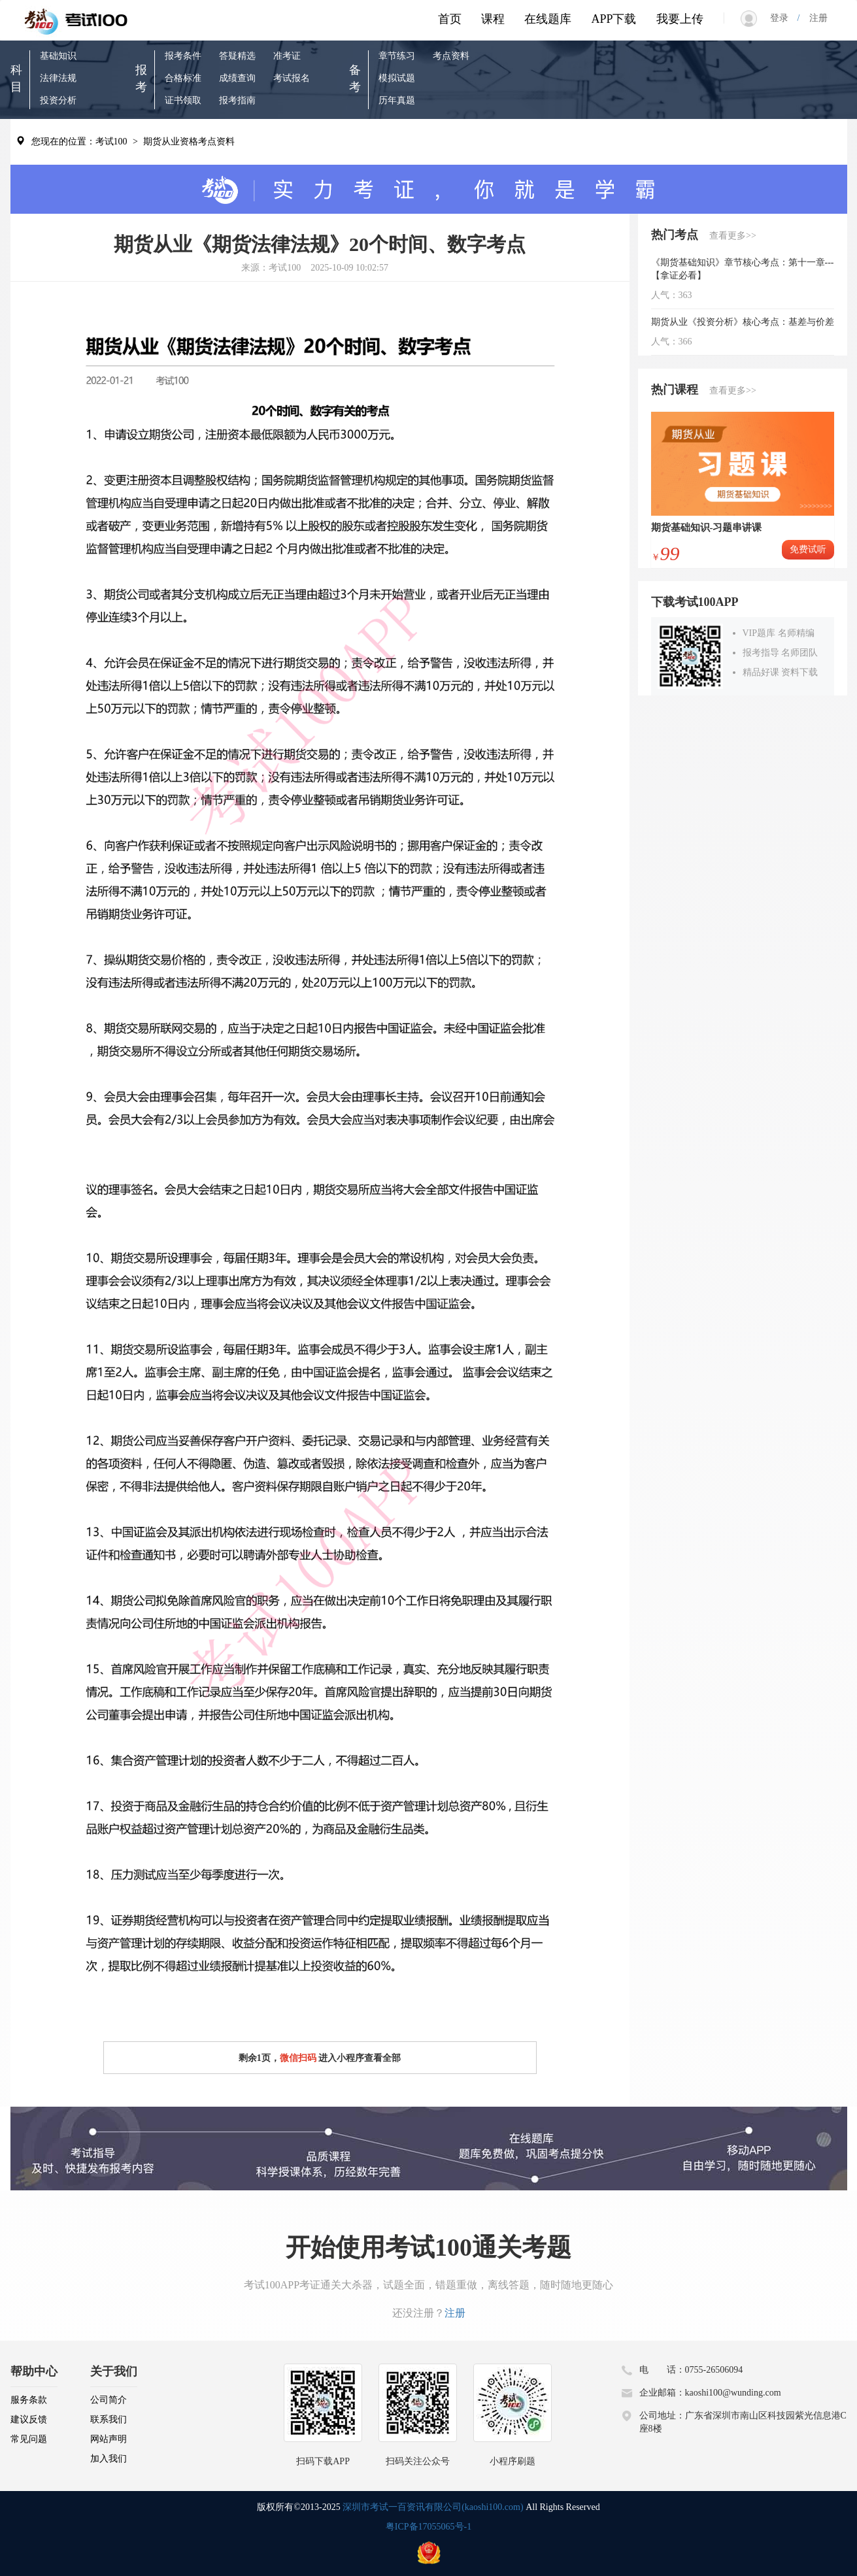 The height and width of the screenshot is (2576, 857). I want to click on 粤ICP备17055065号-1, so click(428, 2527).